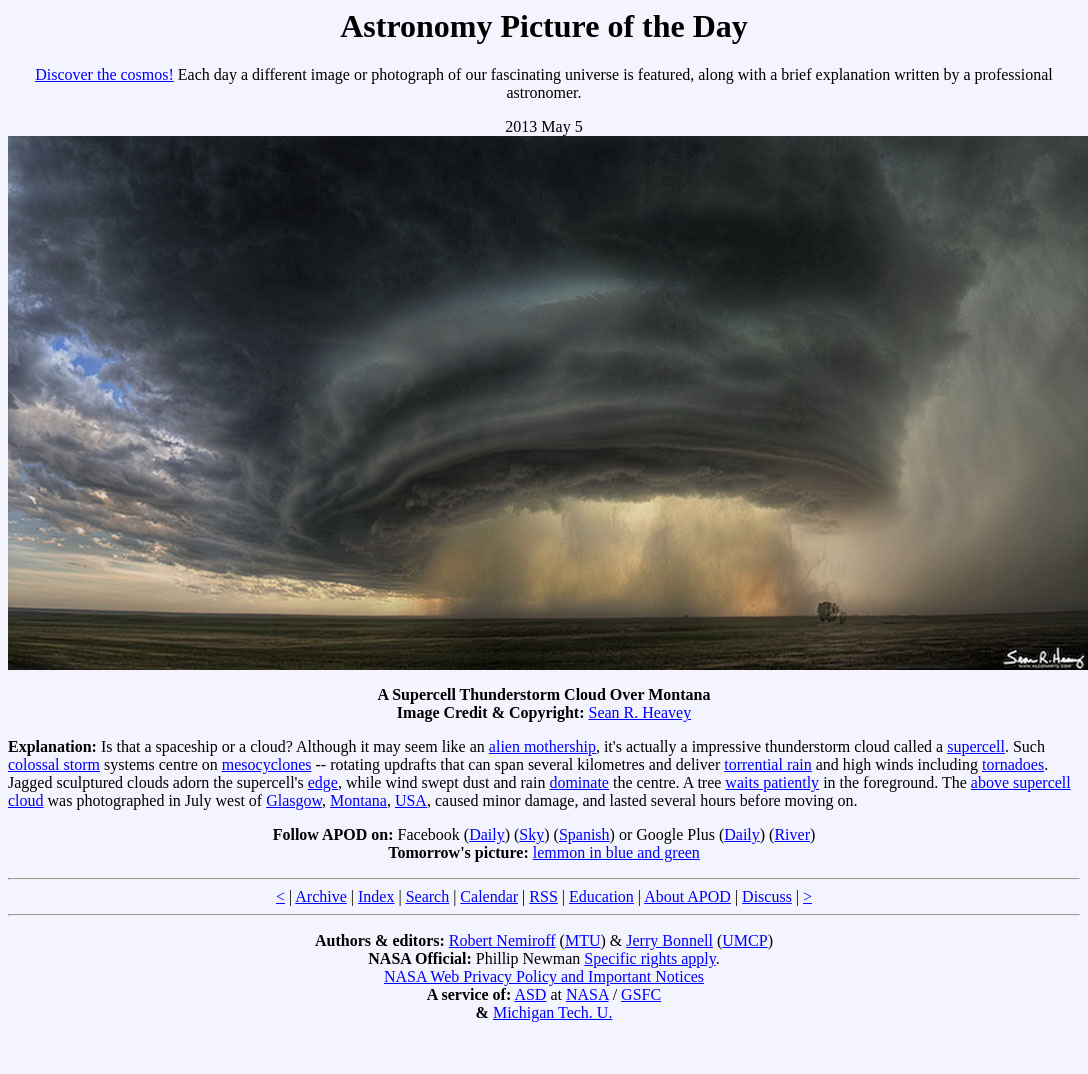 The height and width of the screenshot is (1074, 1088). Describe the element at coordinates (649, 958) in the screenshot. I see `Specific rights apply` at that location.